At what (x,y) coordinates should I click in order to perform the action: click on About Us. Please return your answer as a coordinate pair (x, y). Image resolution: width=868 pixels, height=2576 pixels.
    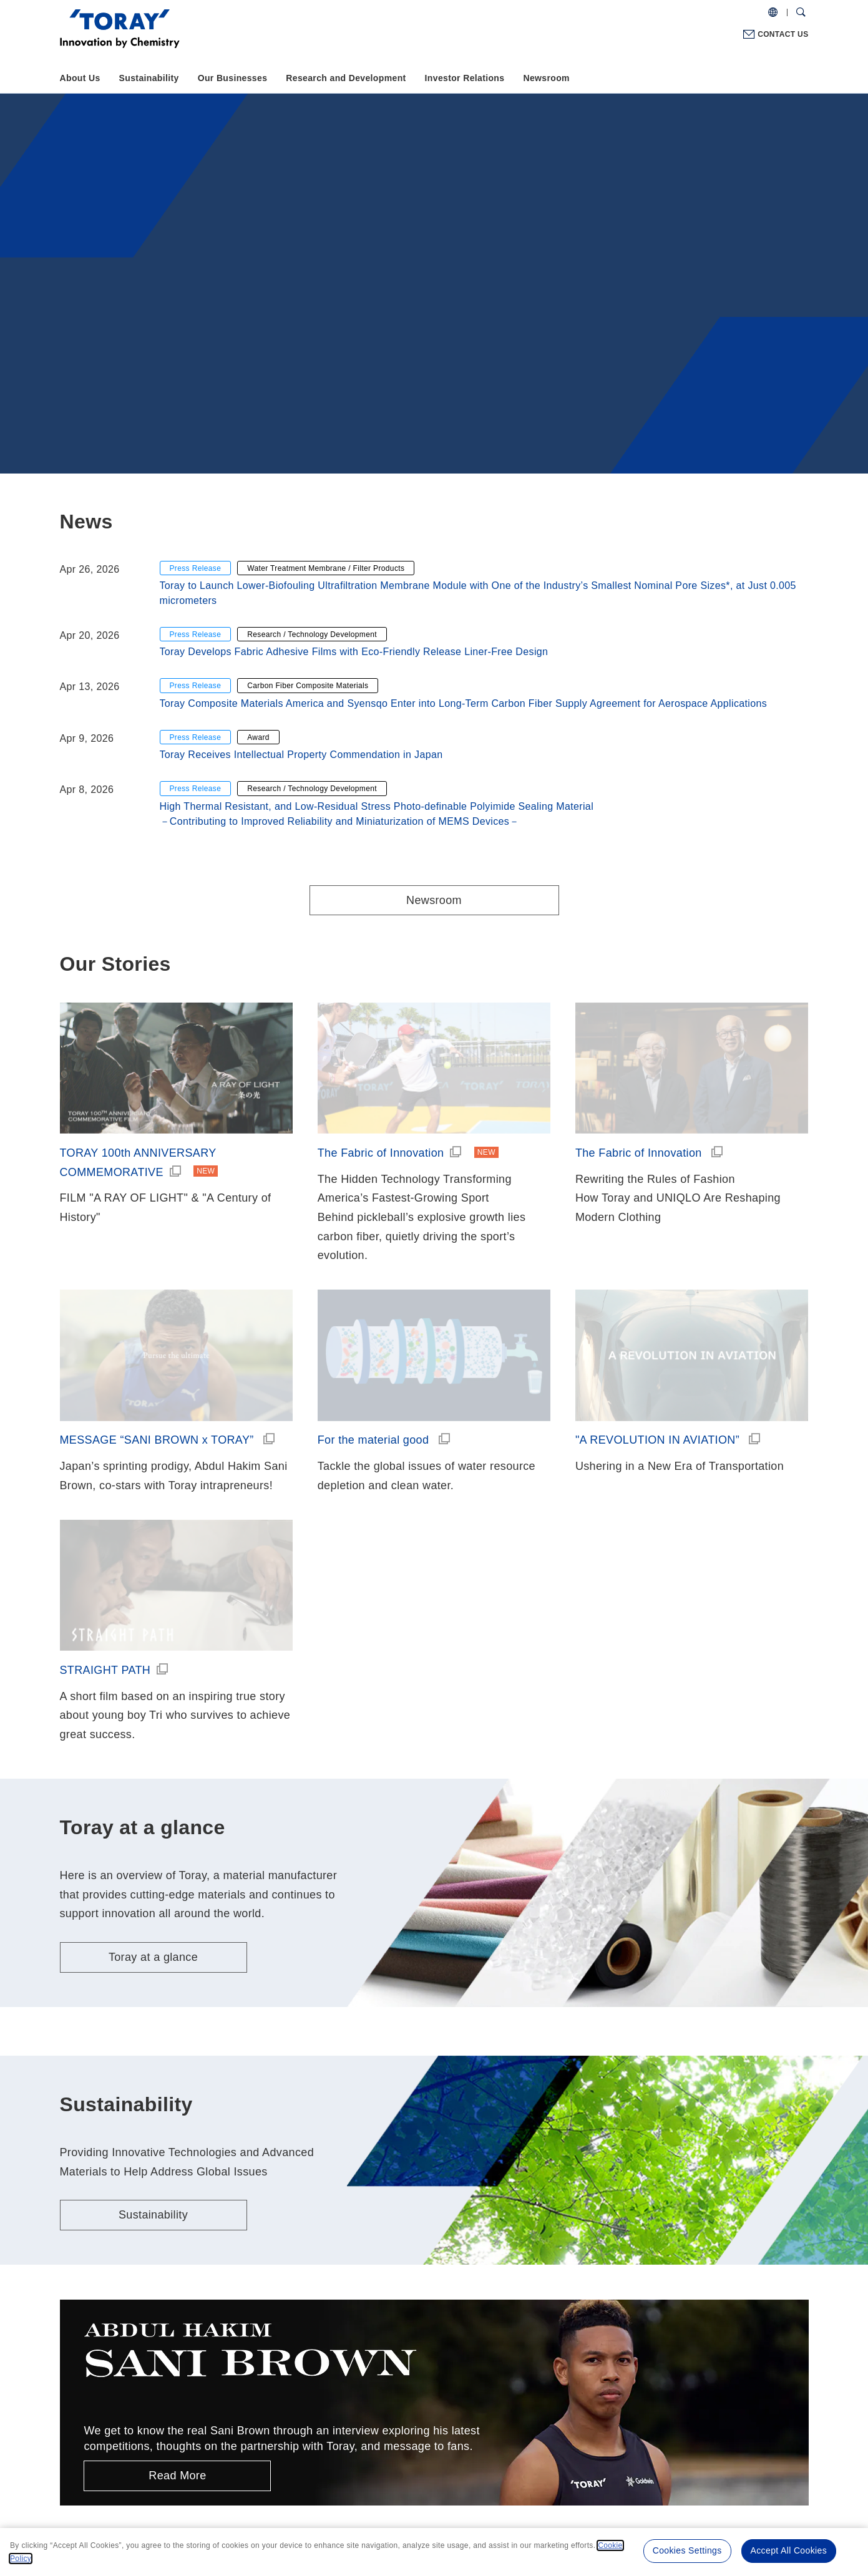
    Looking at the image, I should click on (80, 78).